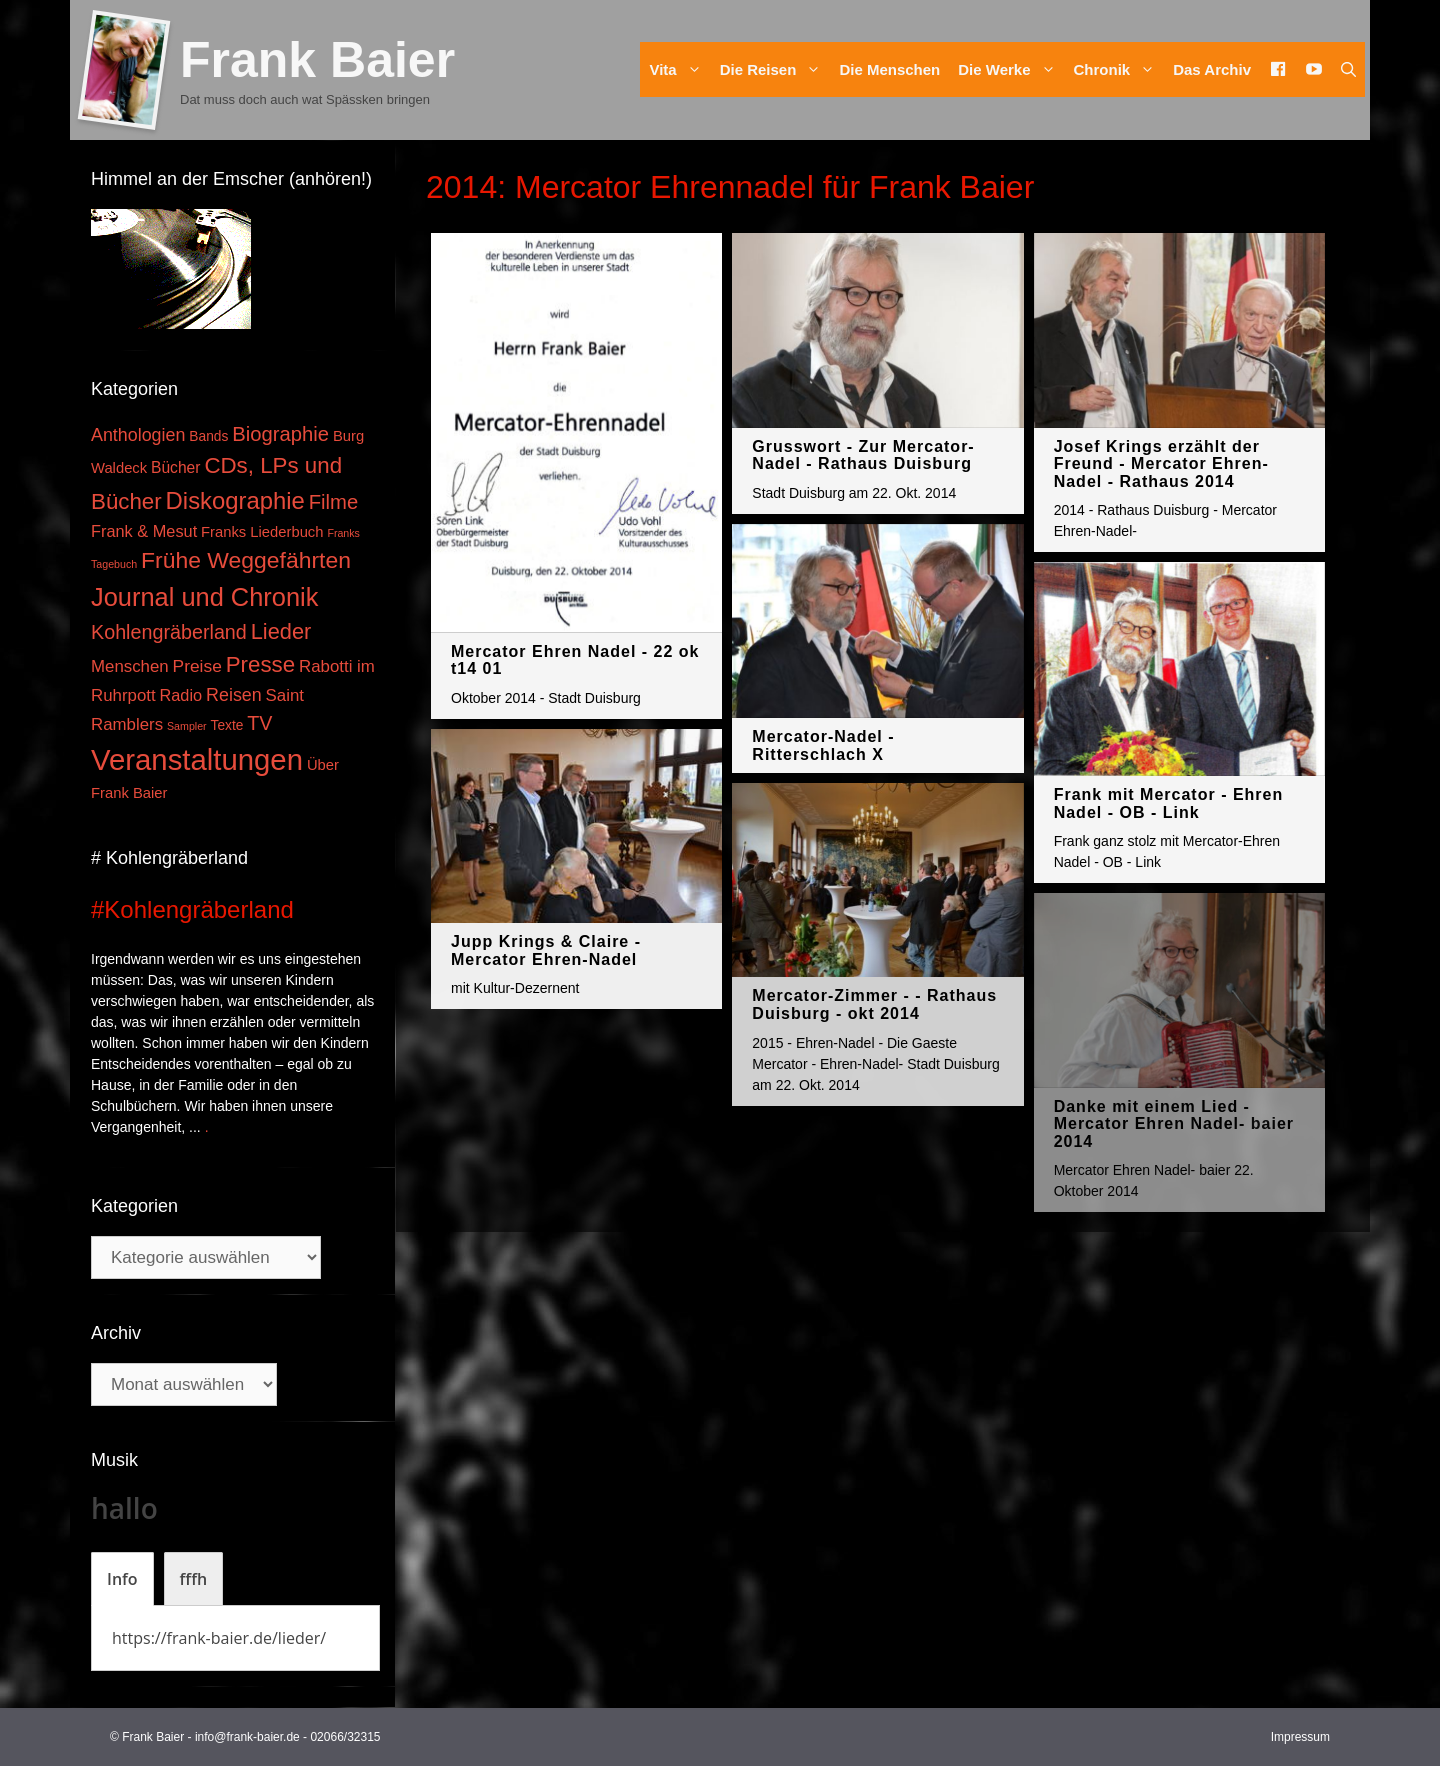  Describe the element at coordinates (889, 69) in the screenshot. I see `Die Menschen` at that location.